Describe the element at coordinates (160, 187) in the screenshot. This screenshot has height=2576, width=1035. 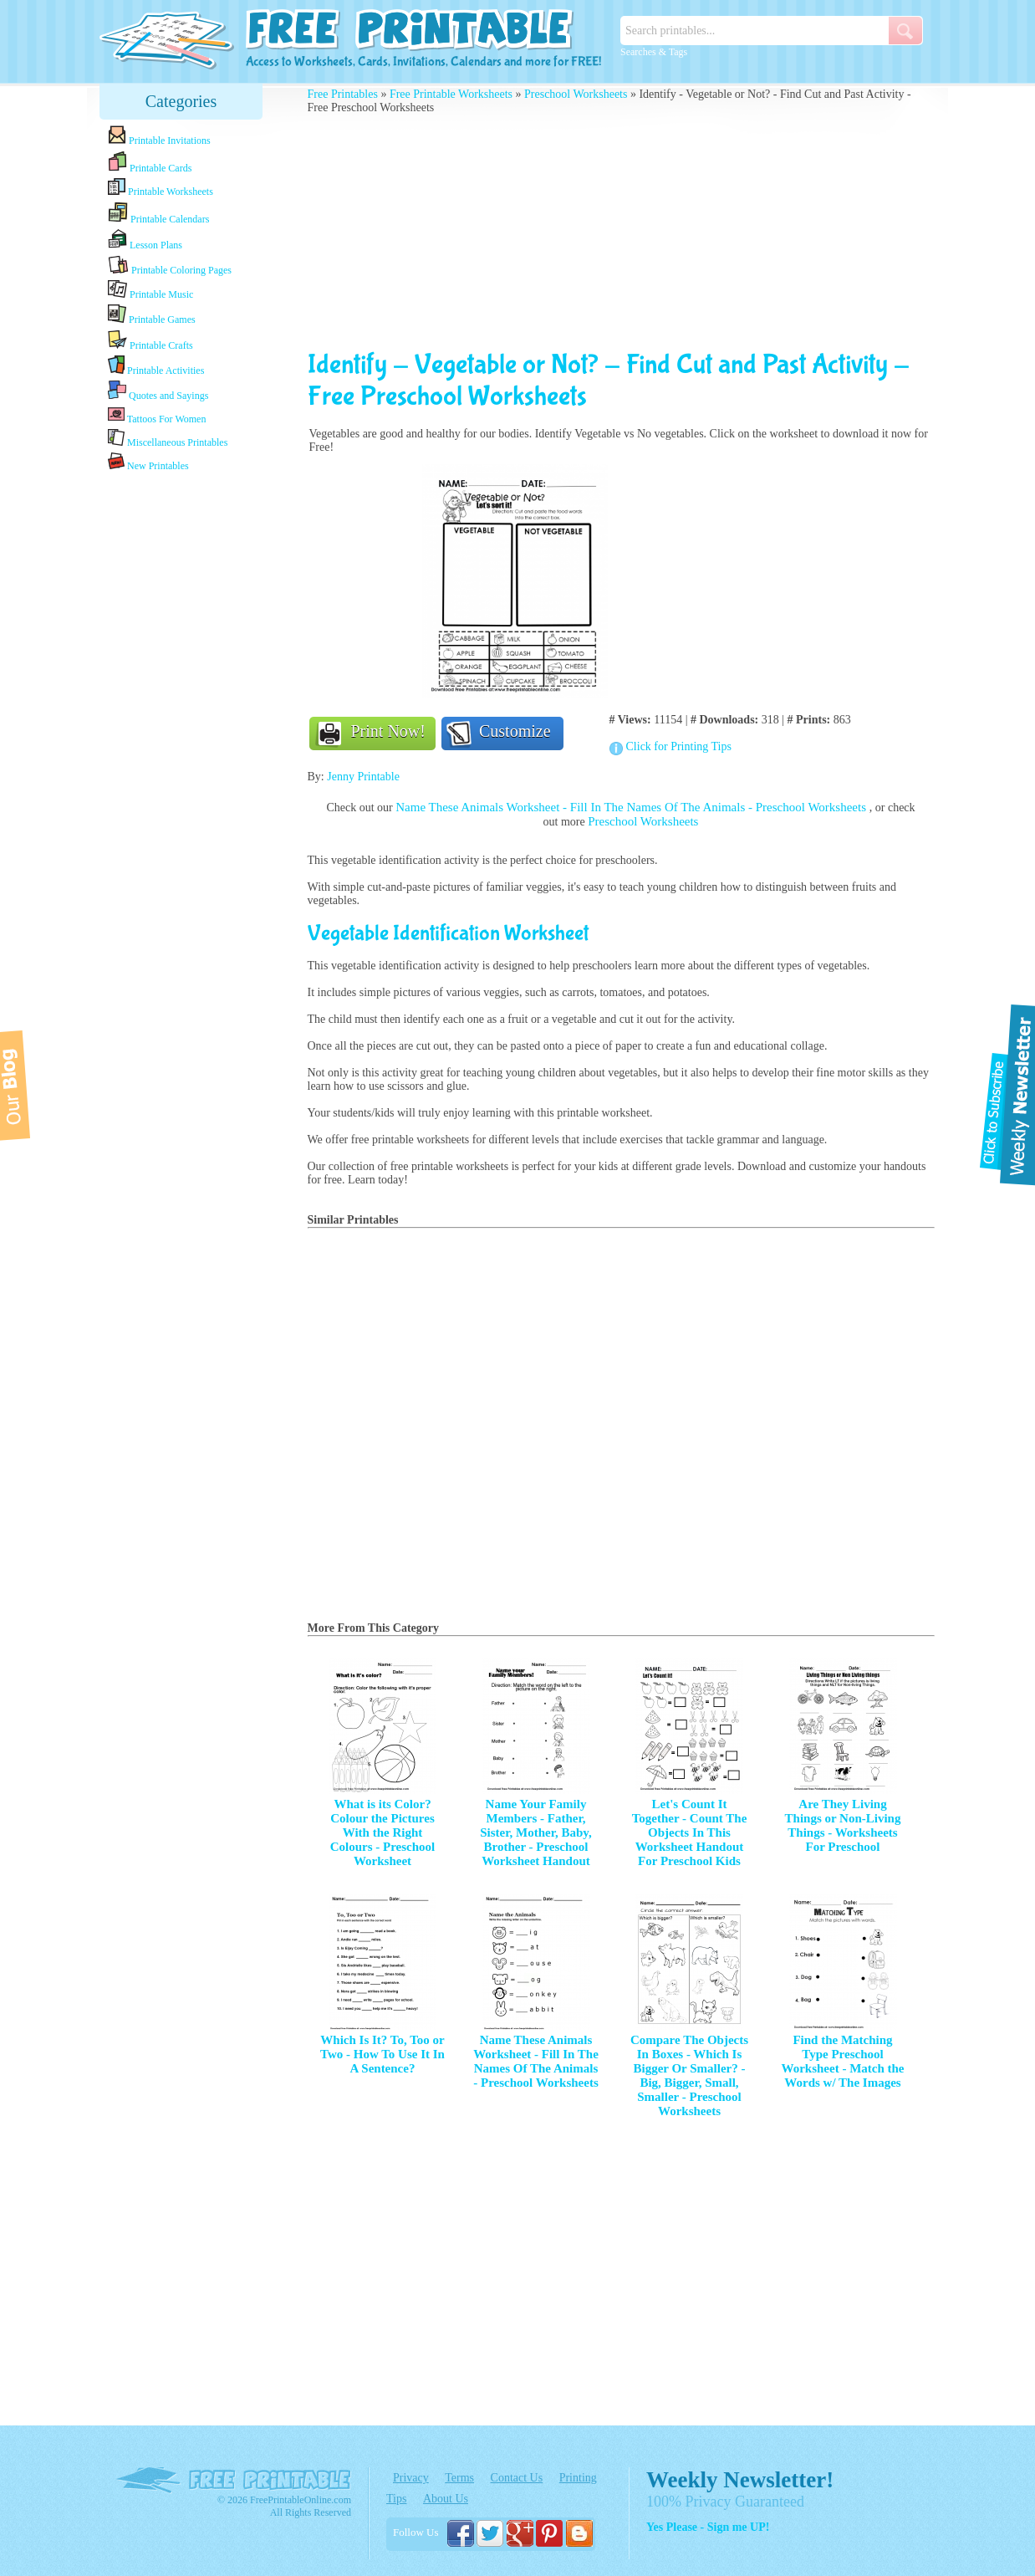
I see `Printable Worksheets` at that location.